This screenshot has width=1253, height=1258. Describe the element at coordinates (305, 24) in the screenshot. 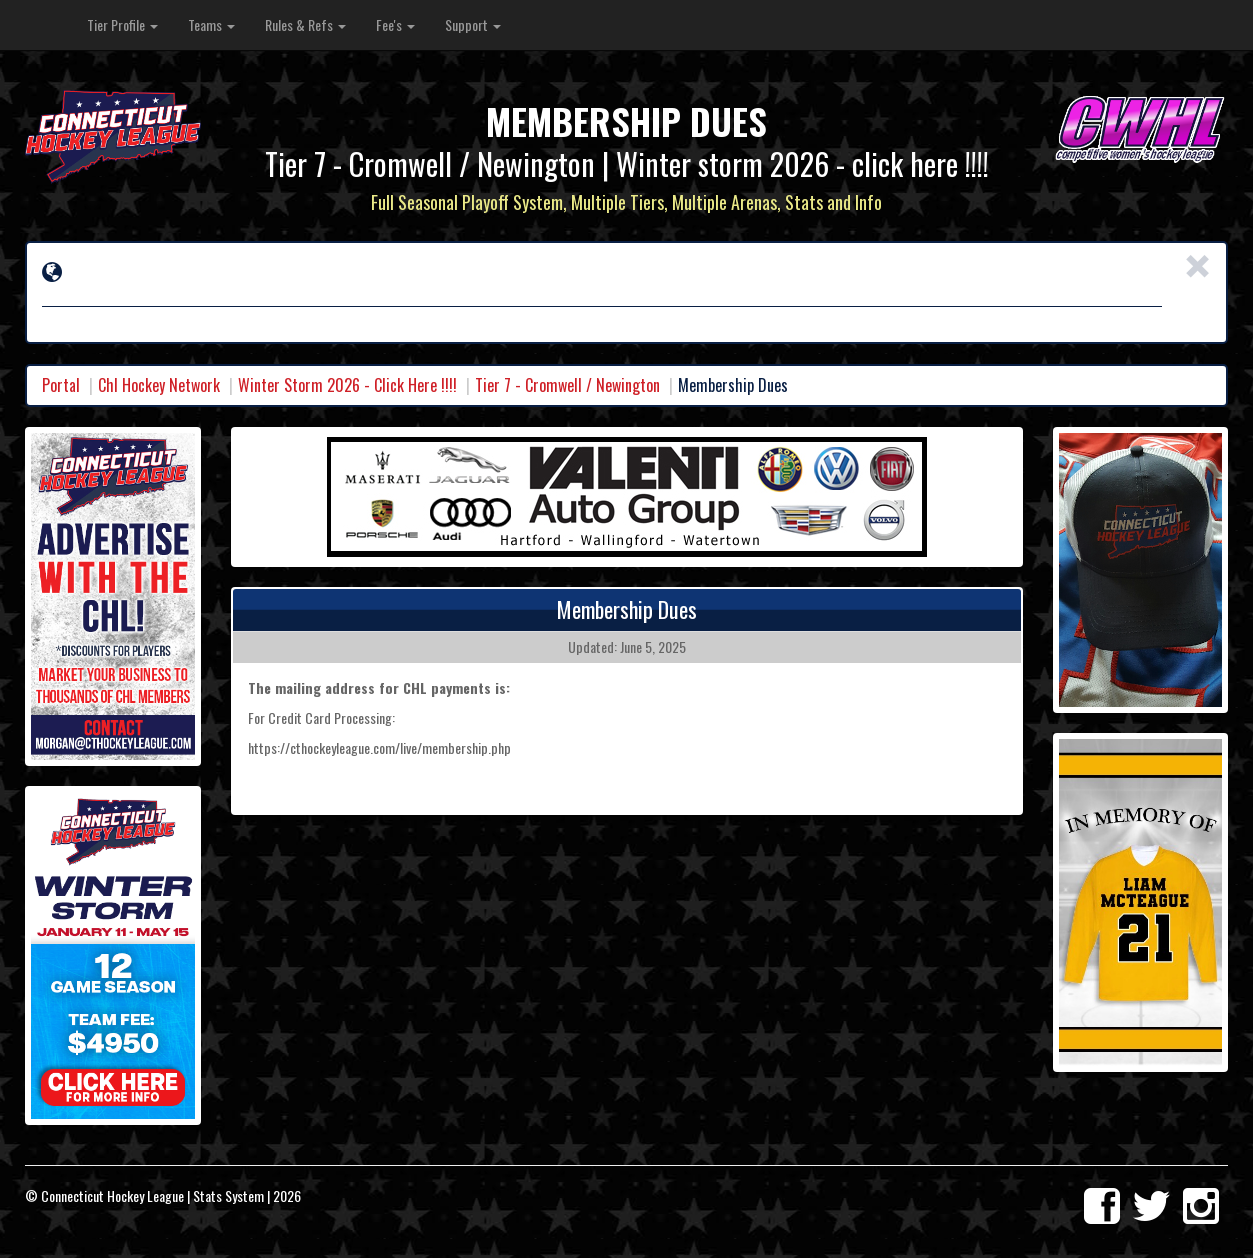

I see `Rules & Refs` at that location.